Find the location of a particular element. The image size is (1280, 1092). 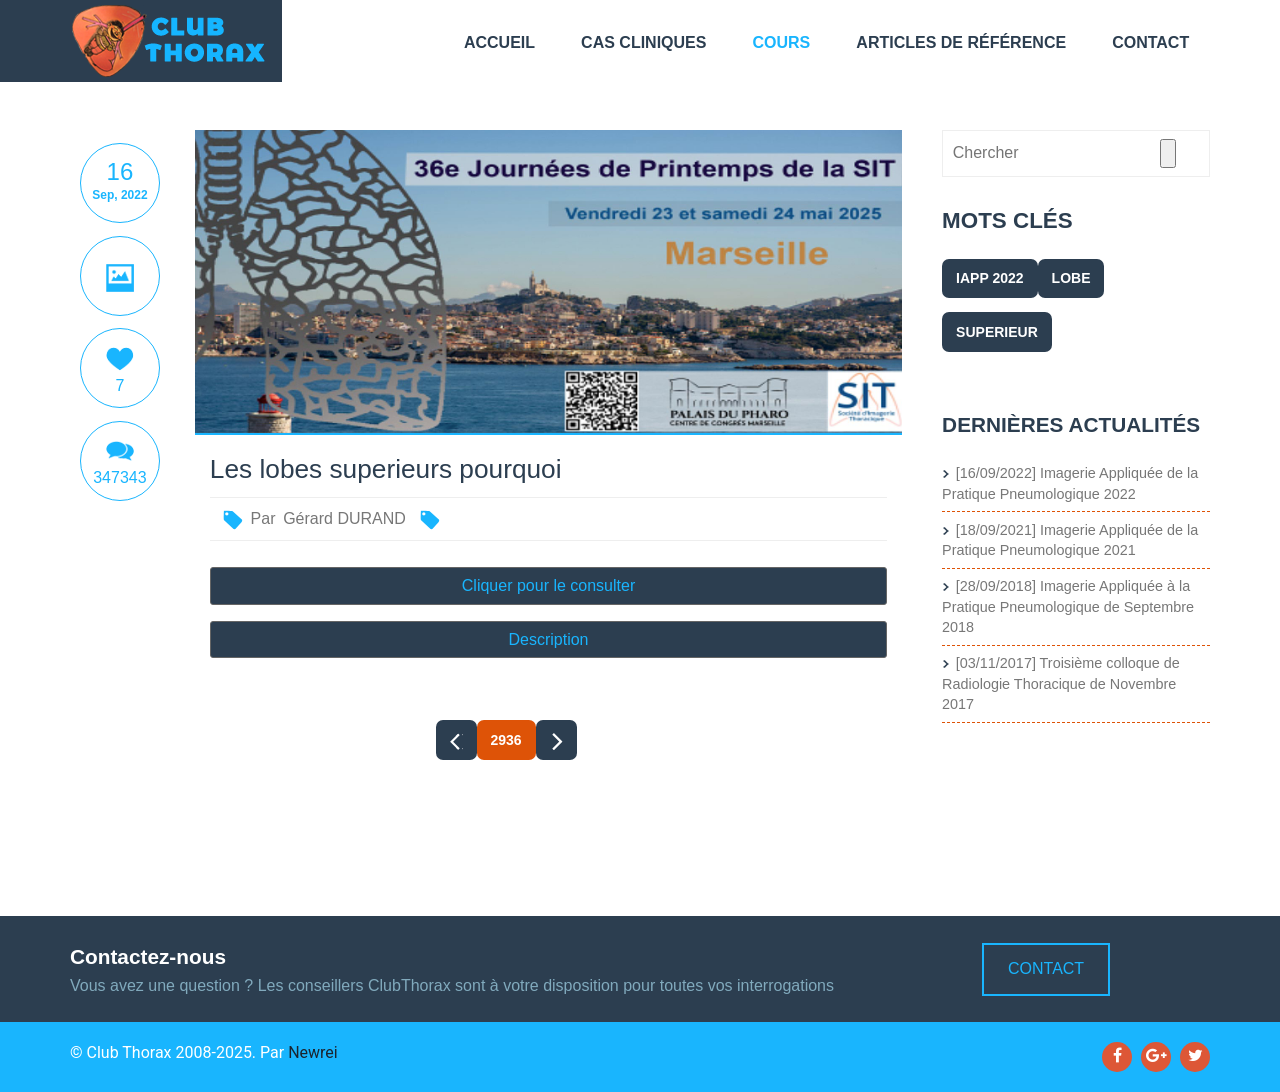

Articles de référence is located at coordinates (961, 42).